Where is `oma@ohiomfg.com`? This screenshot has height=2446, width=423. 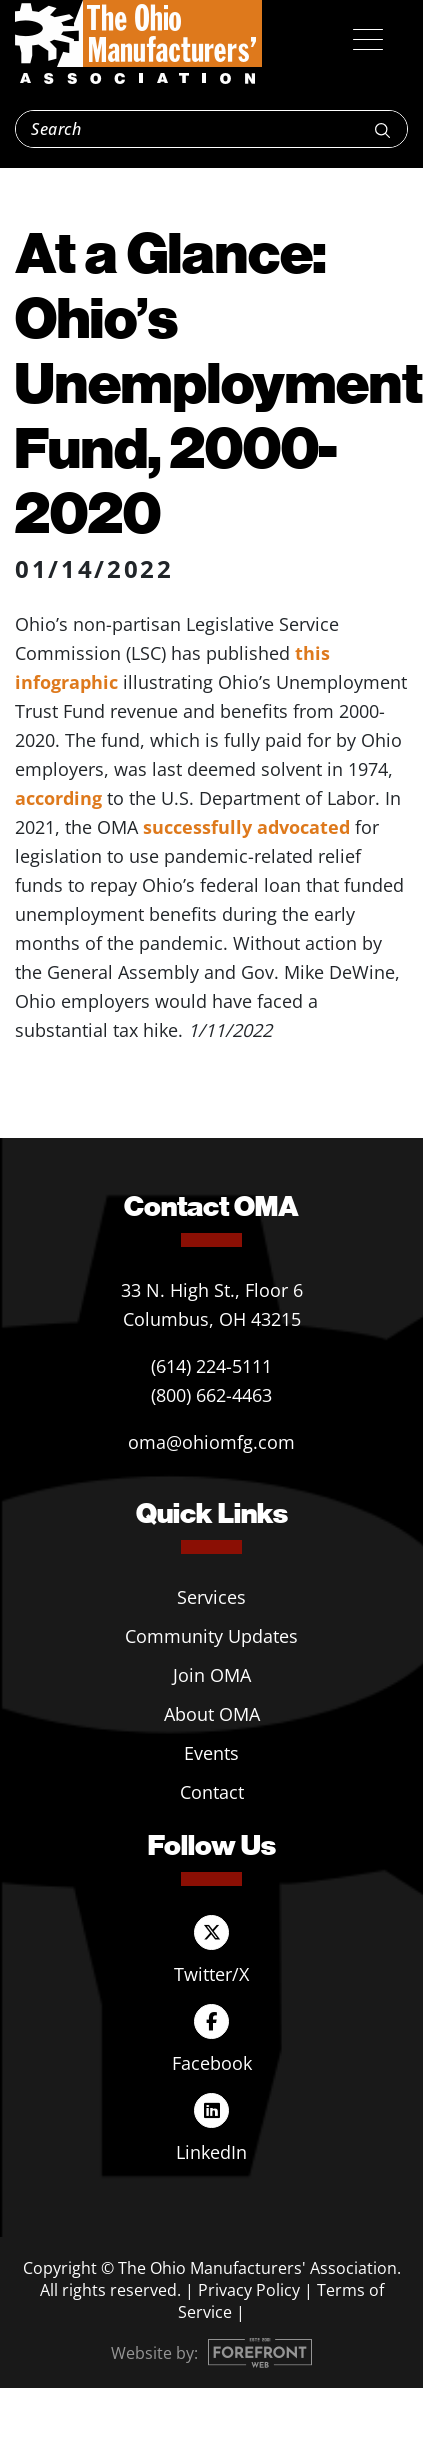
oma@ohiomfg.com is located at coordinates (211, 1442).